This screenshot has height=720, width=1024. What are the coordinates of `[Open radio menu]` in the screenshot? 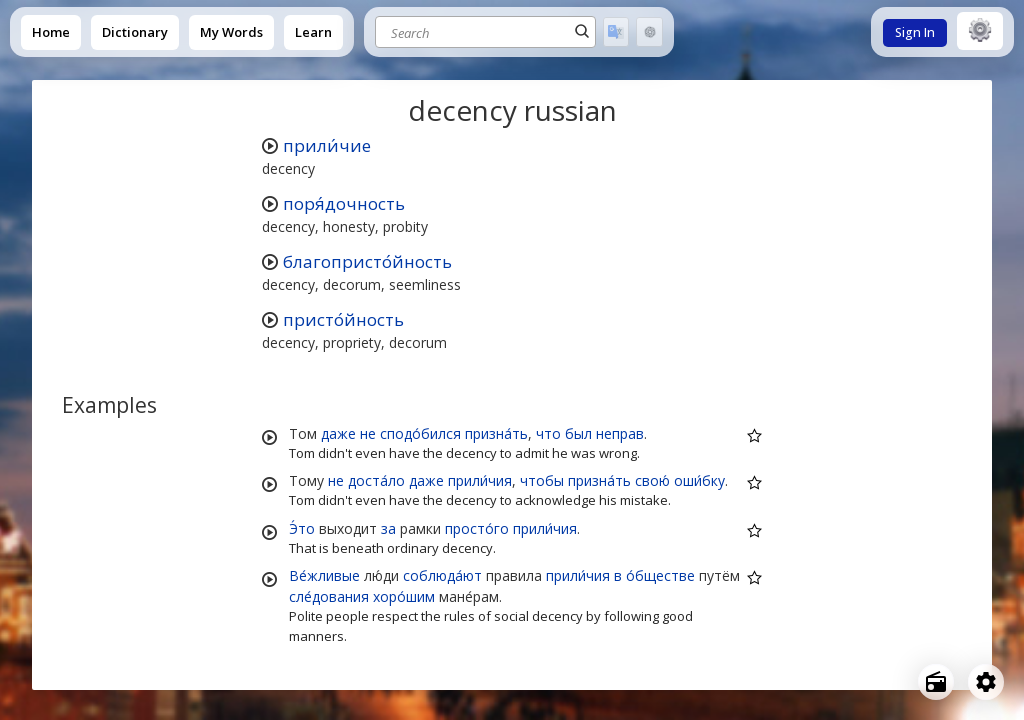 It's located at (936, 682).